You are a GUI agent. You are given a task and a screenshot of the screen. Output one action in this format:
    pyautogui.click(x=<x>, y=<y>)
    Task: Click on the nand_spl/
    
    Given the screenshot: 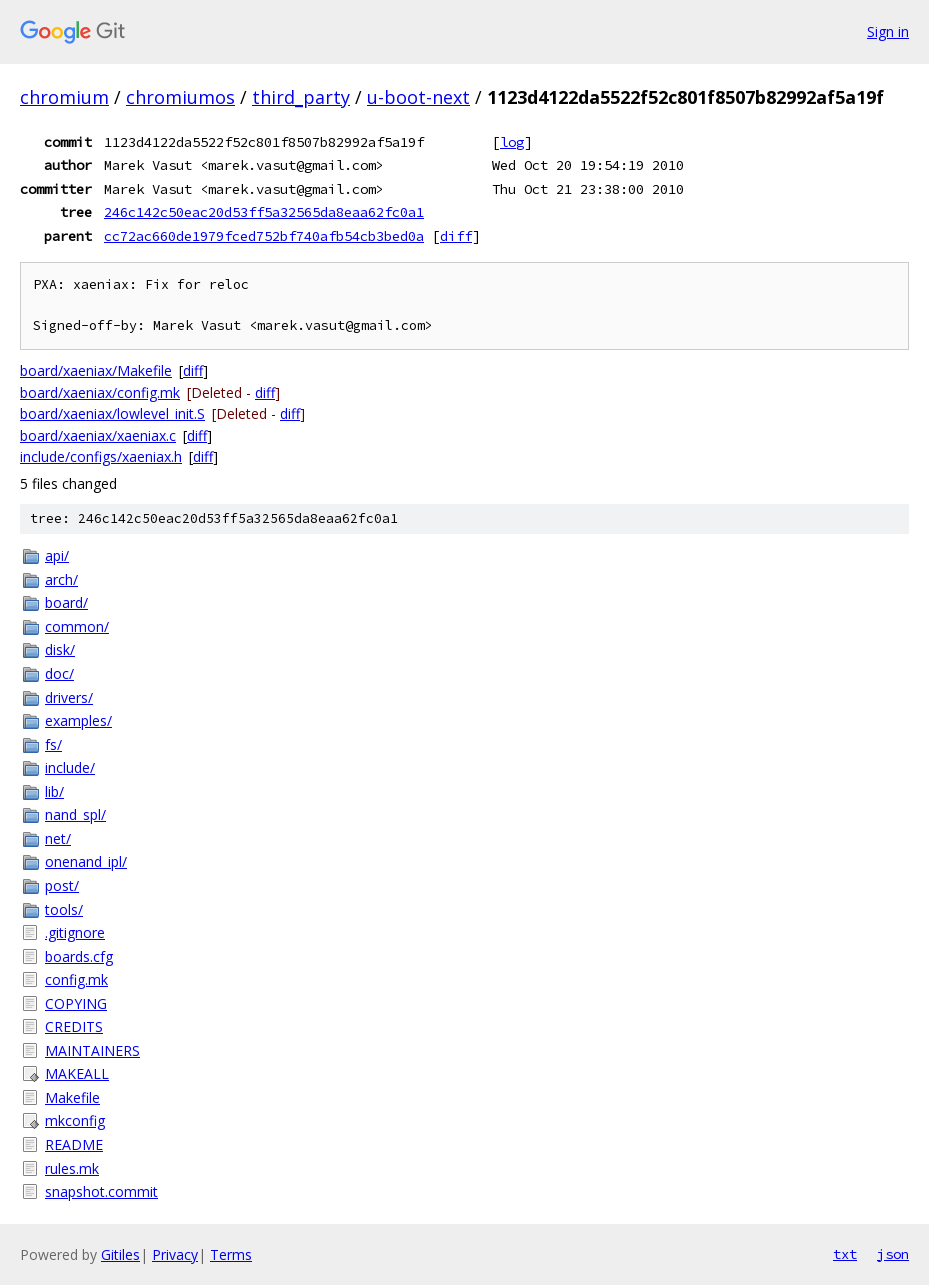 What is the action you would take?
    pyautogui.click(x=75, y=814)
    